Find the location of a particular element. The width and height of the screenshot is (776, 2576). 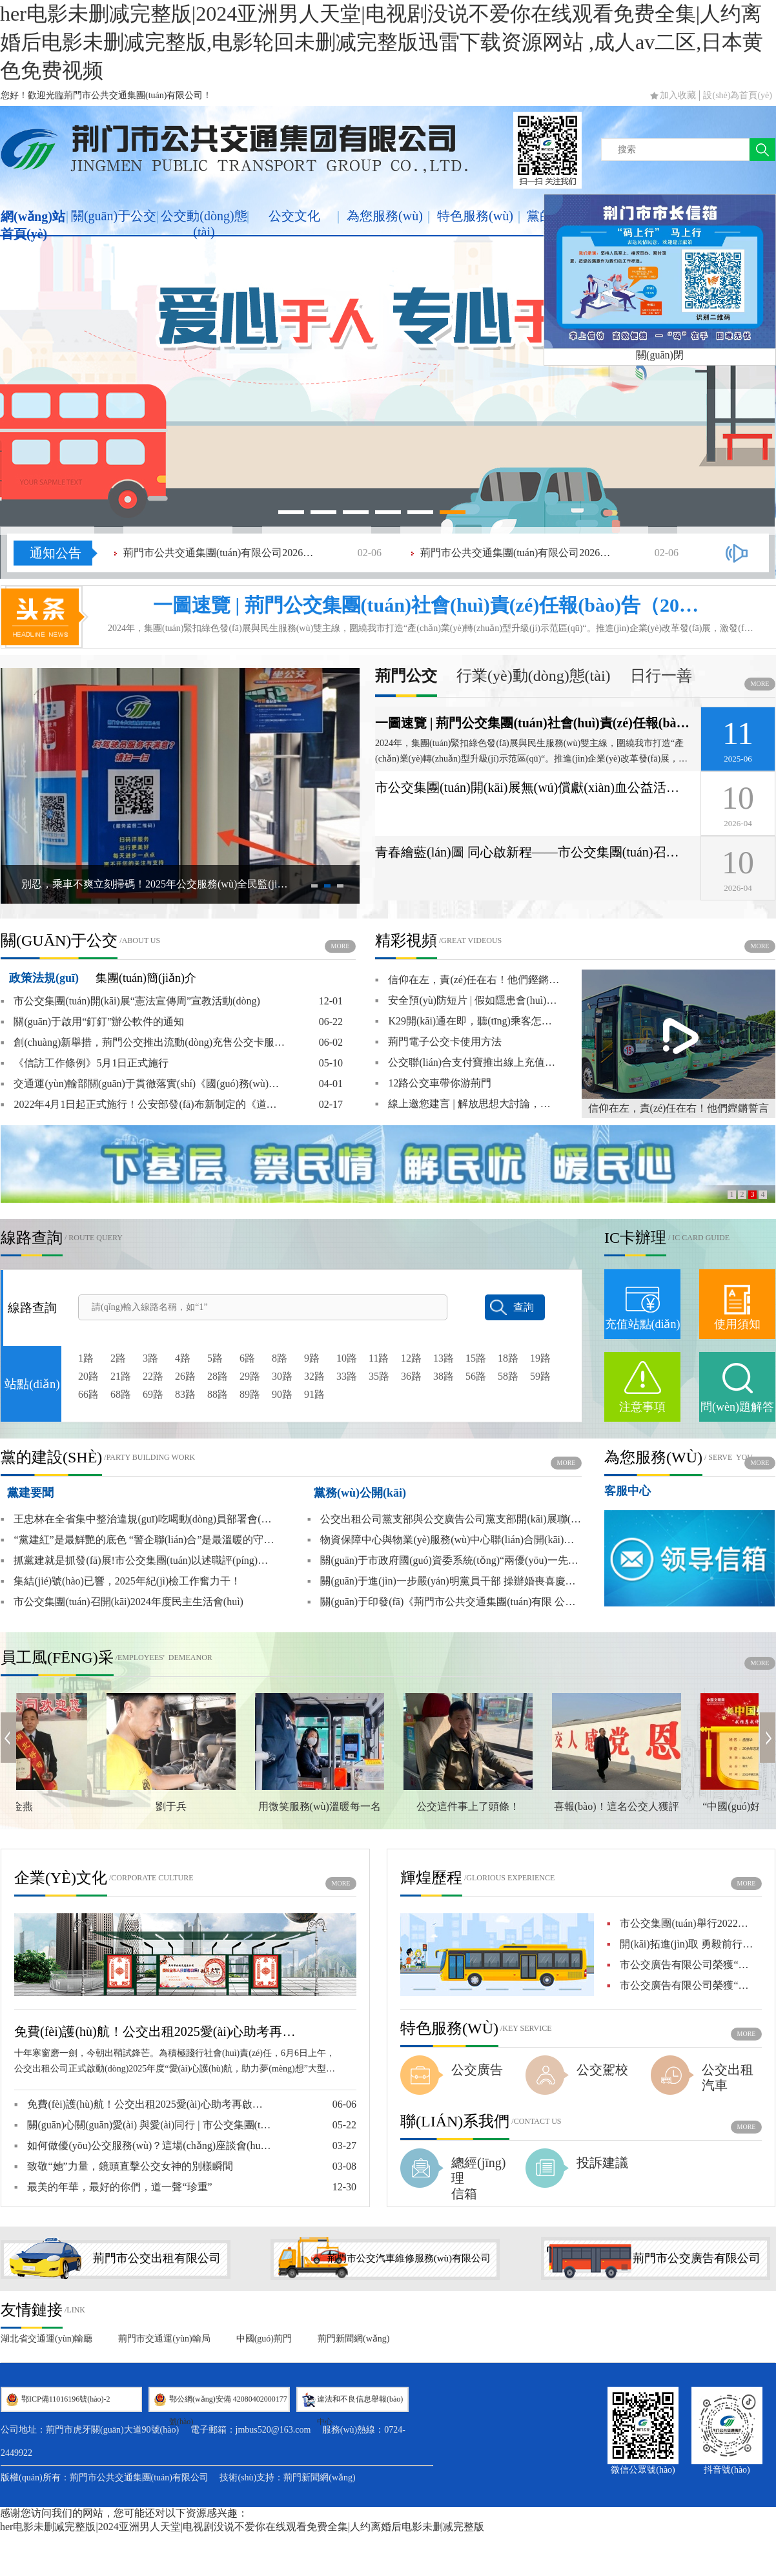

湖北省交通運(yùn)輸廳 is located at coordinates (46, 2338).